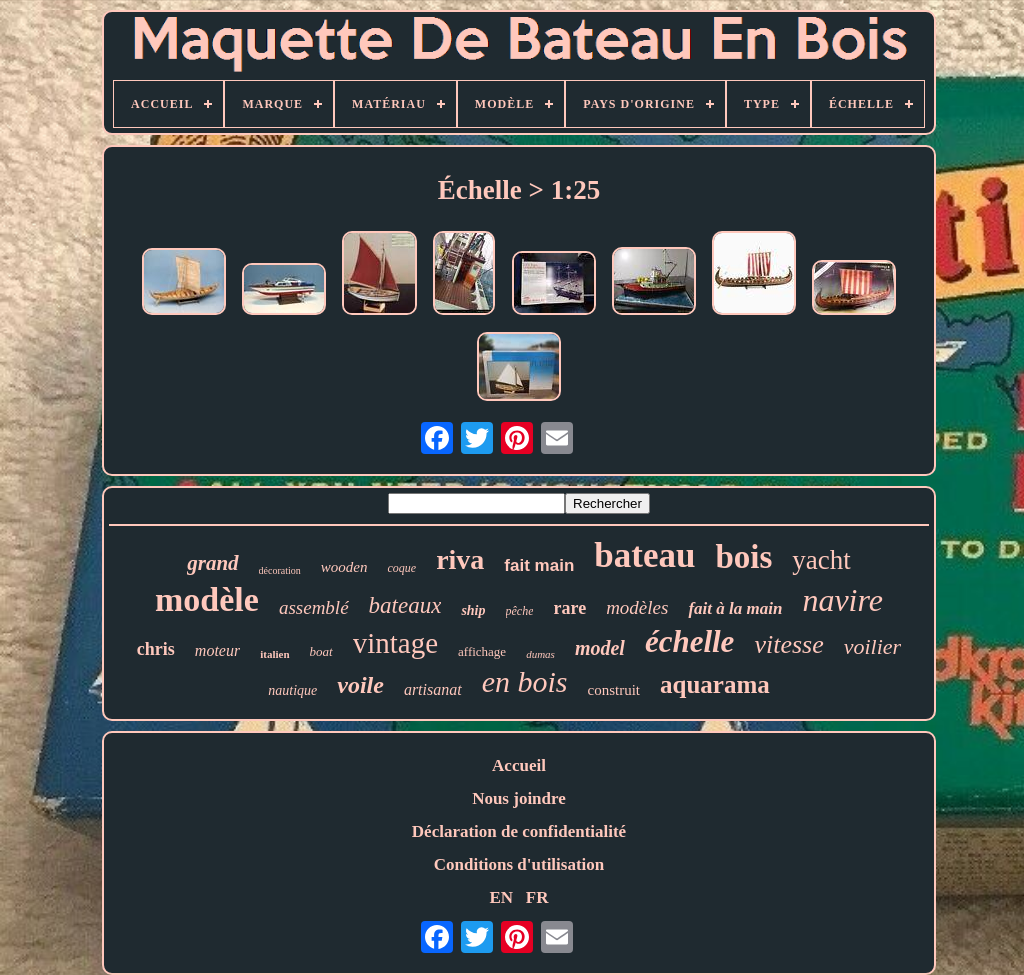 This screenshot has height=975, width=1024. I want to click on Nous joindre, so click(519, 798).